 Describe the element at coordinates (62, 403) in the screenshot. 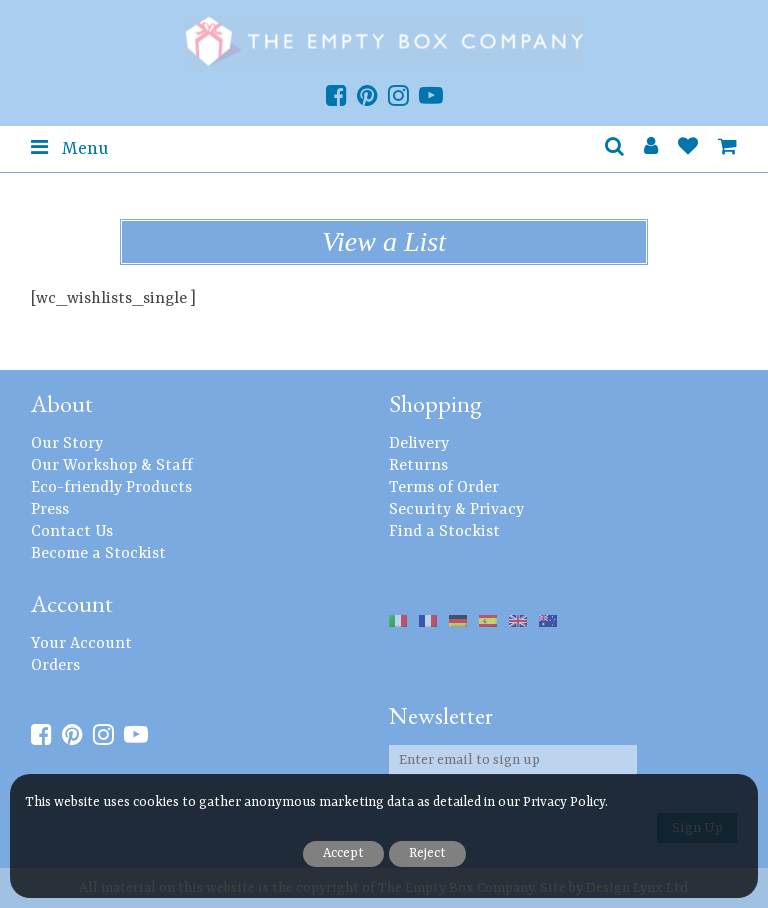

I see `About` at that location.